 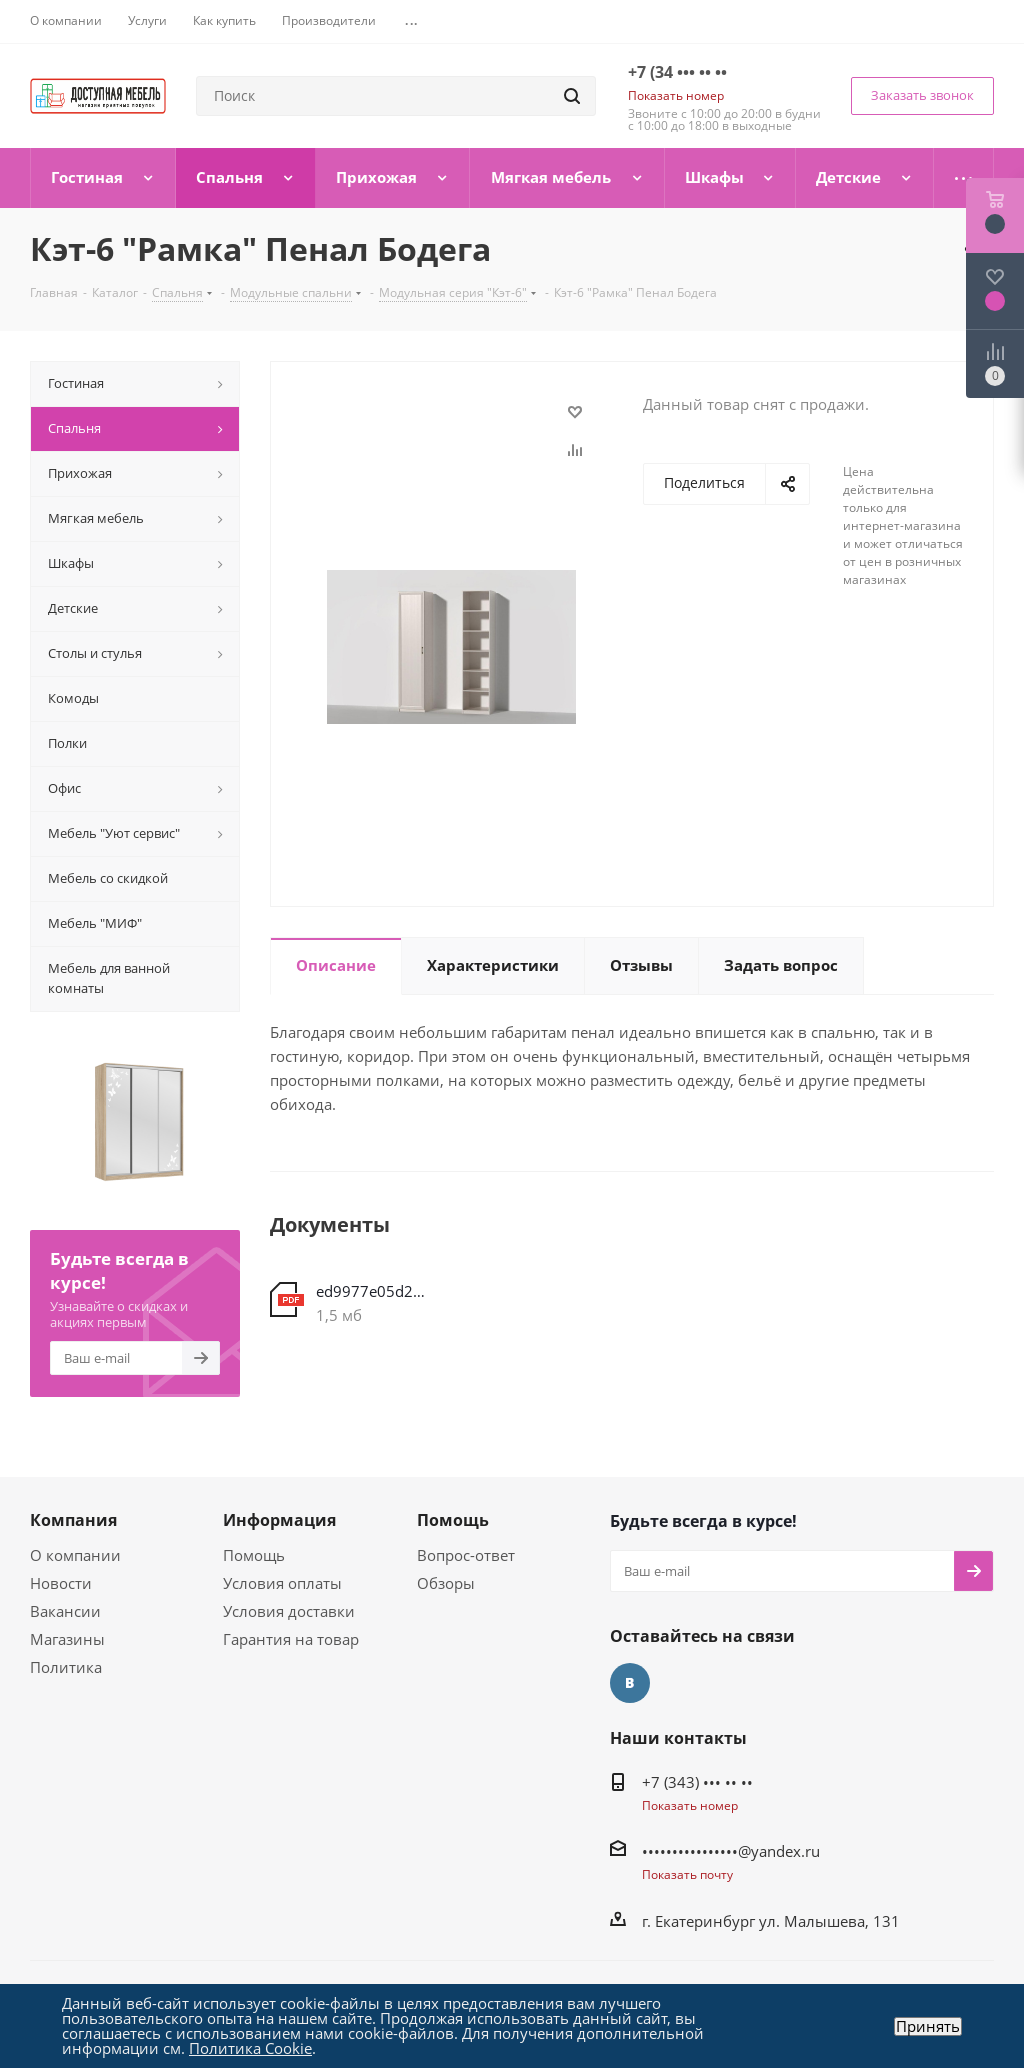 I want to click on Магазины, so click(x=67, y=1639).